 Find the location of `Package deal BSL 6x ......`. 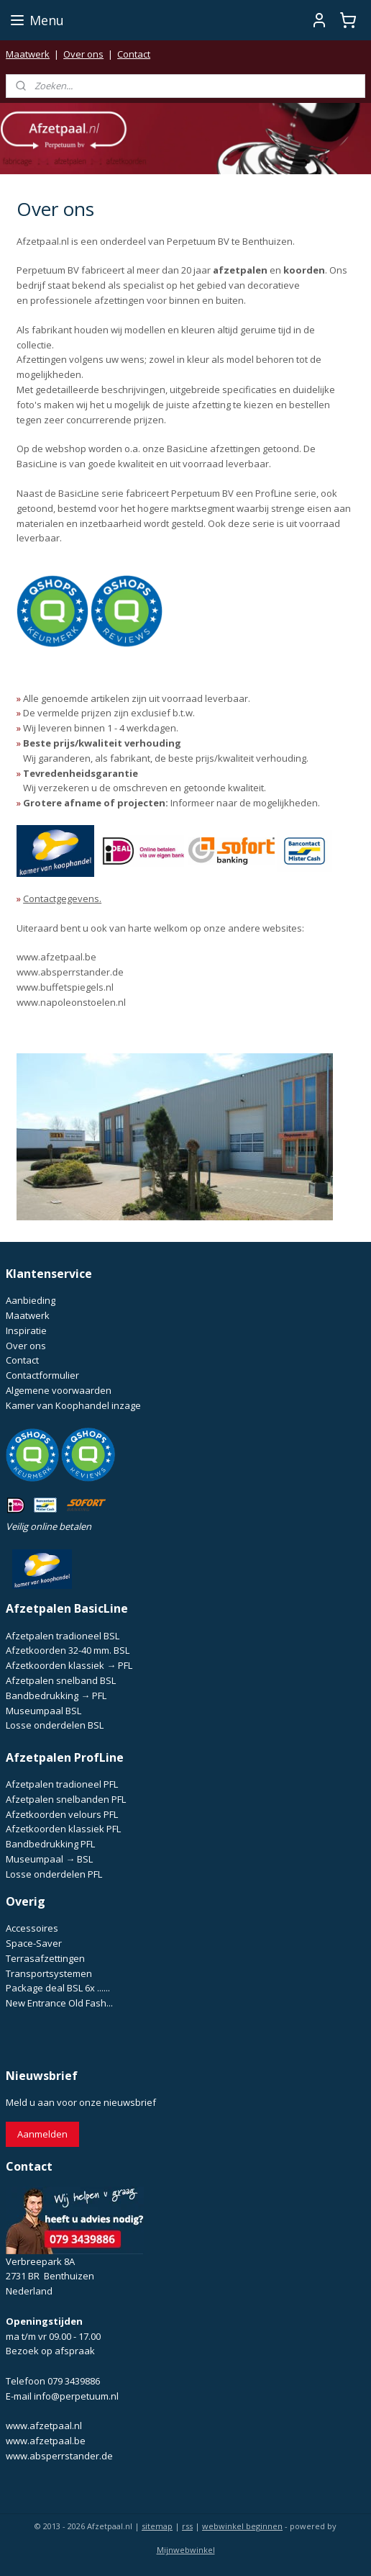

Package deal BSL 6x ...... is located at coordinates (58, 1987).